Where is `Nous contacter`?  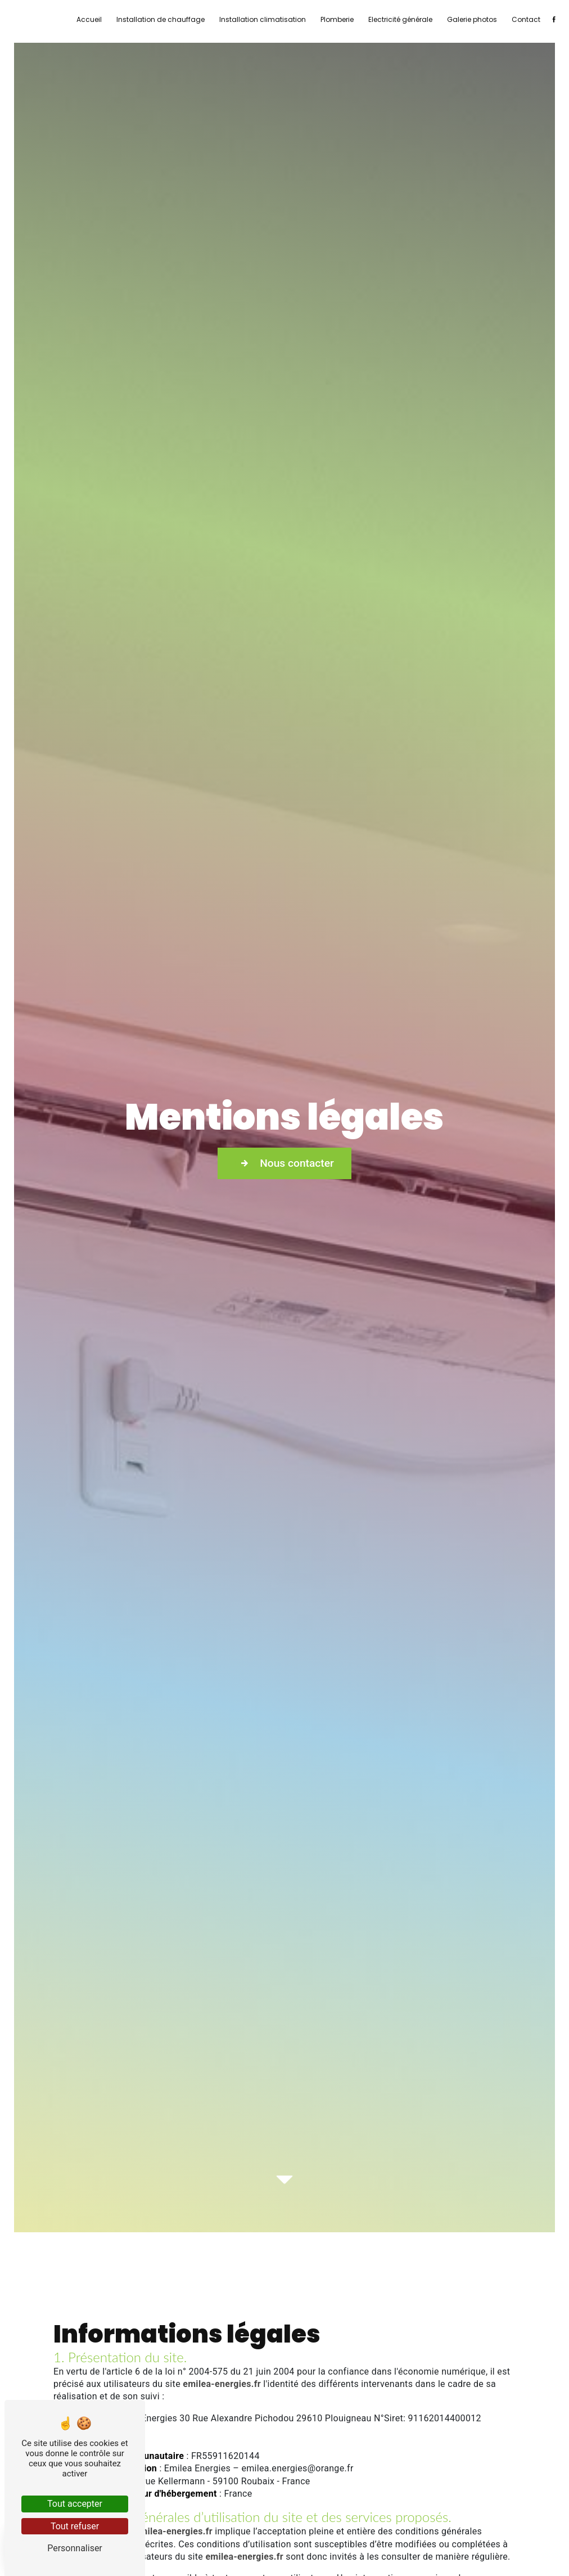 Nous contacter is located at coordinates (284, 1163).